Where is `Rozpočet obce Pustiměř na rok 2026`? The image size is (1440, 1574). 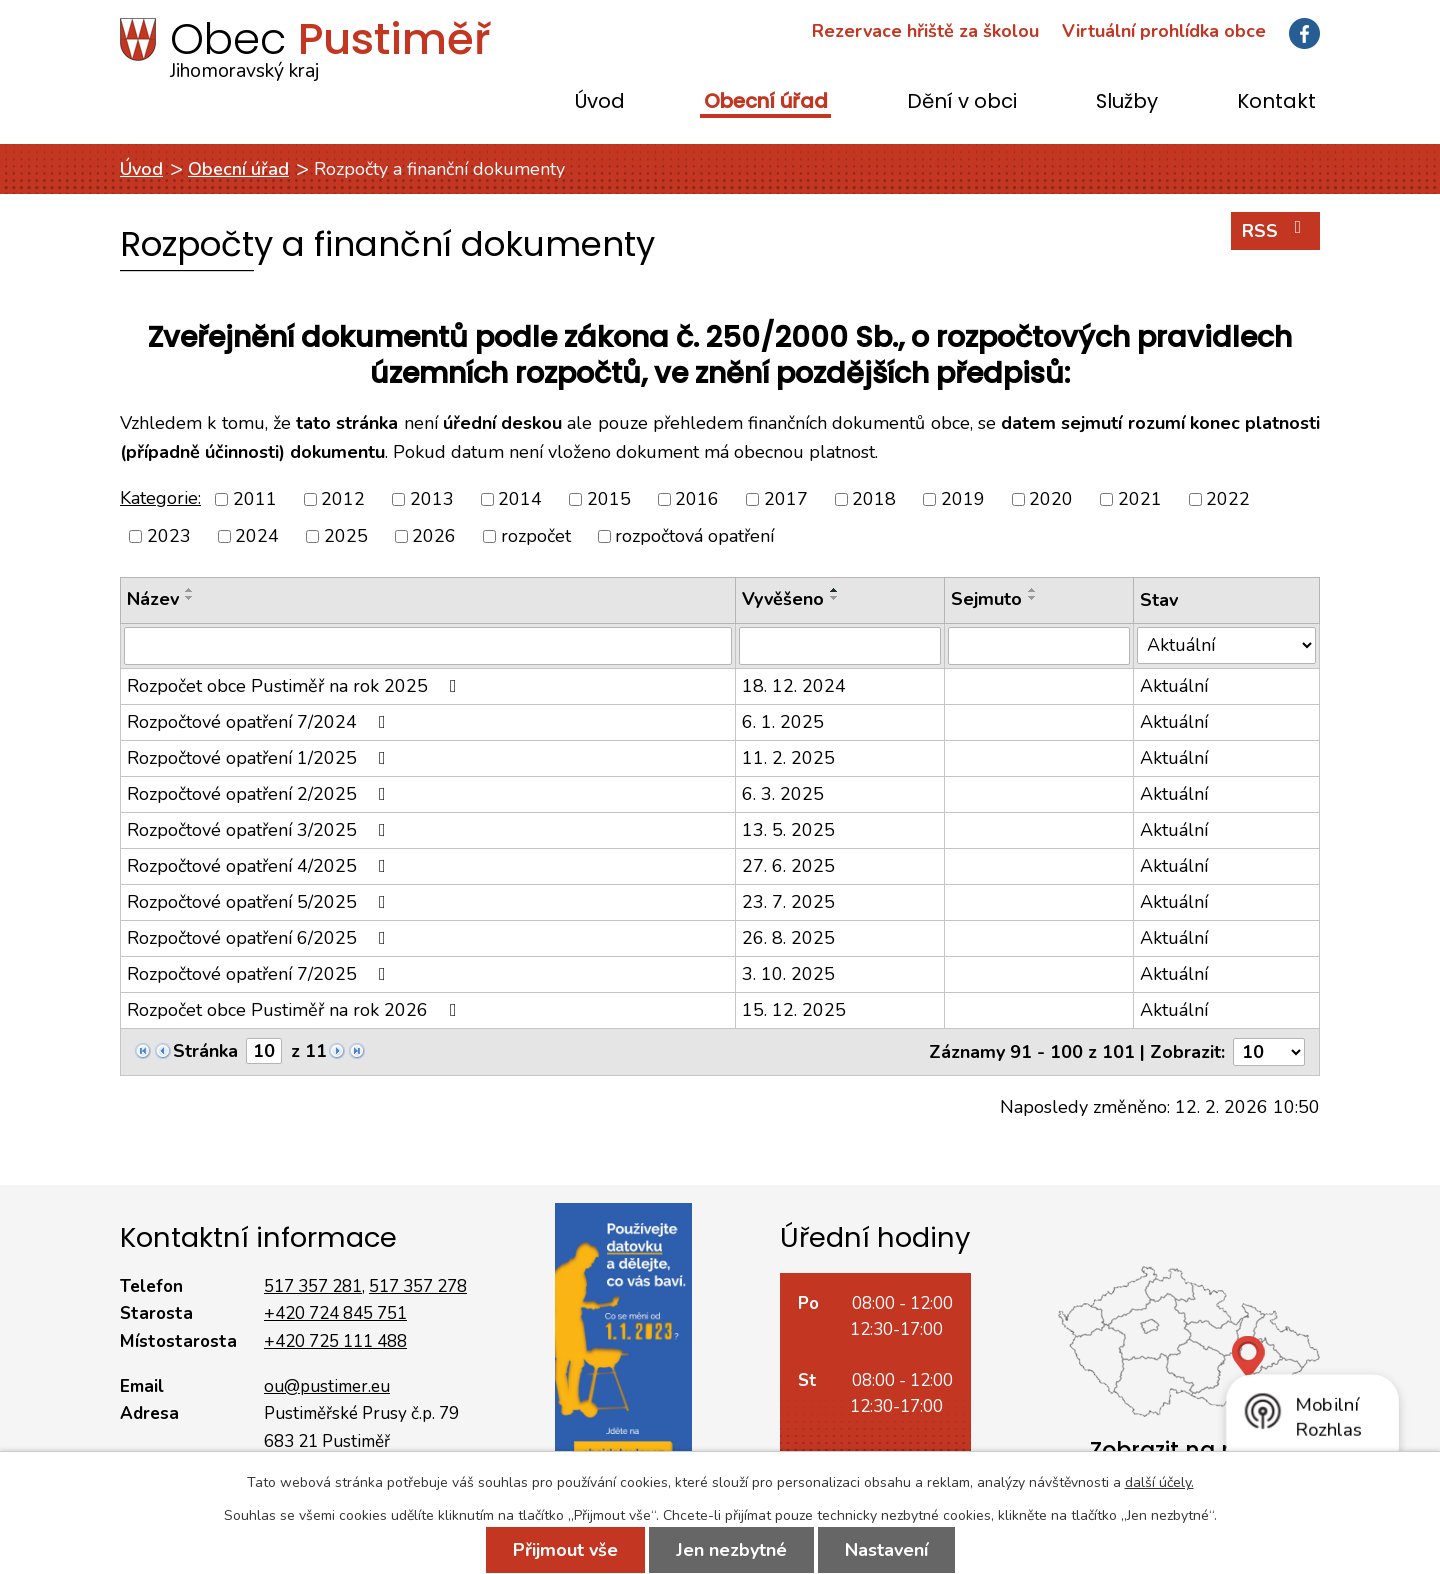
Rozpočet obce Pustiměř na rok 2026 is located at coordinates (296, 1010).